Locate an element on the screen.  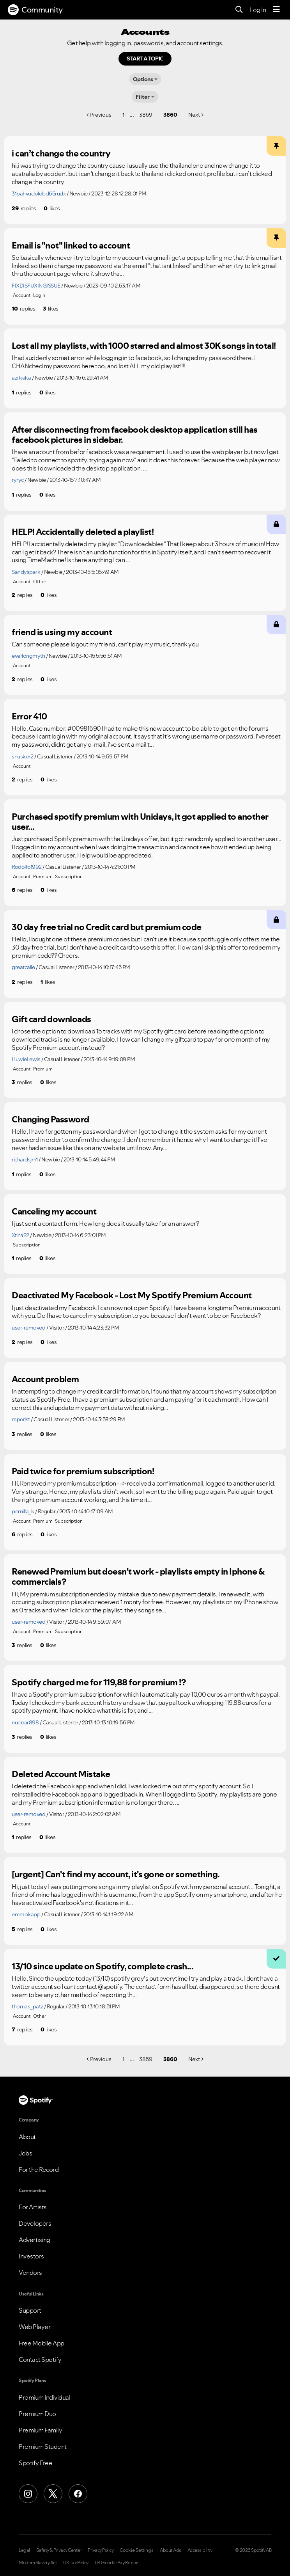
friend is using my account is located at coordinates (62, 632).